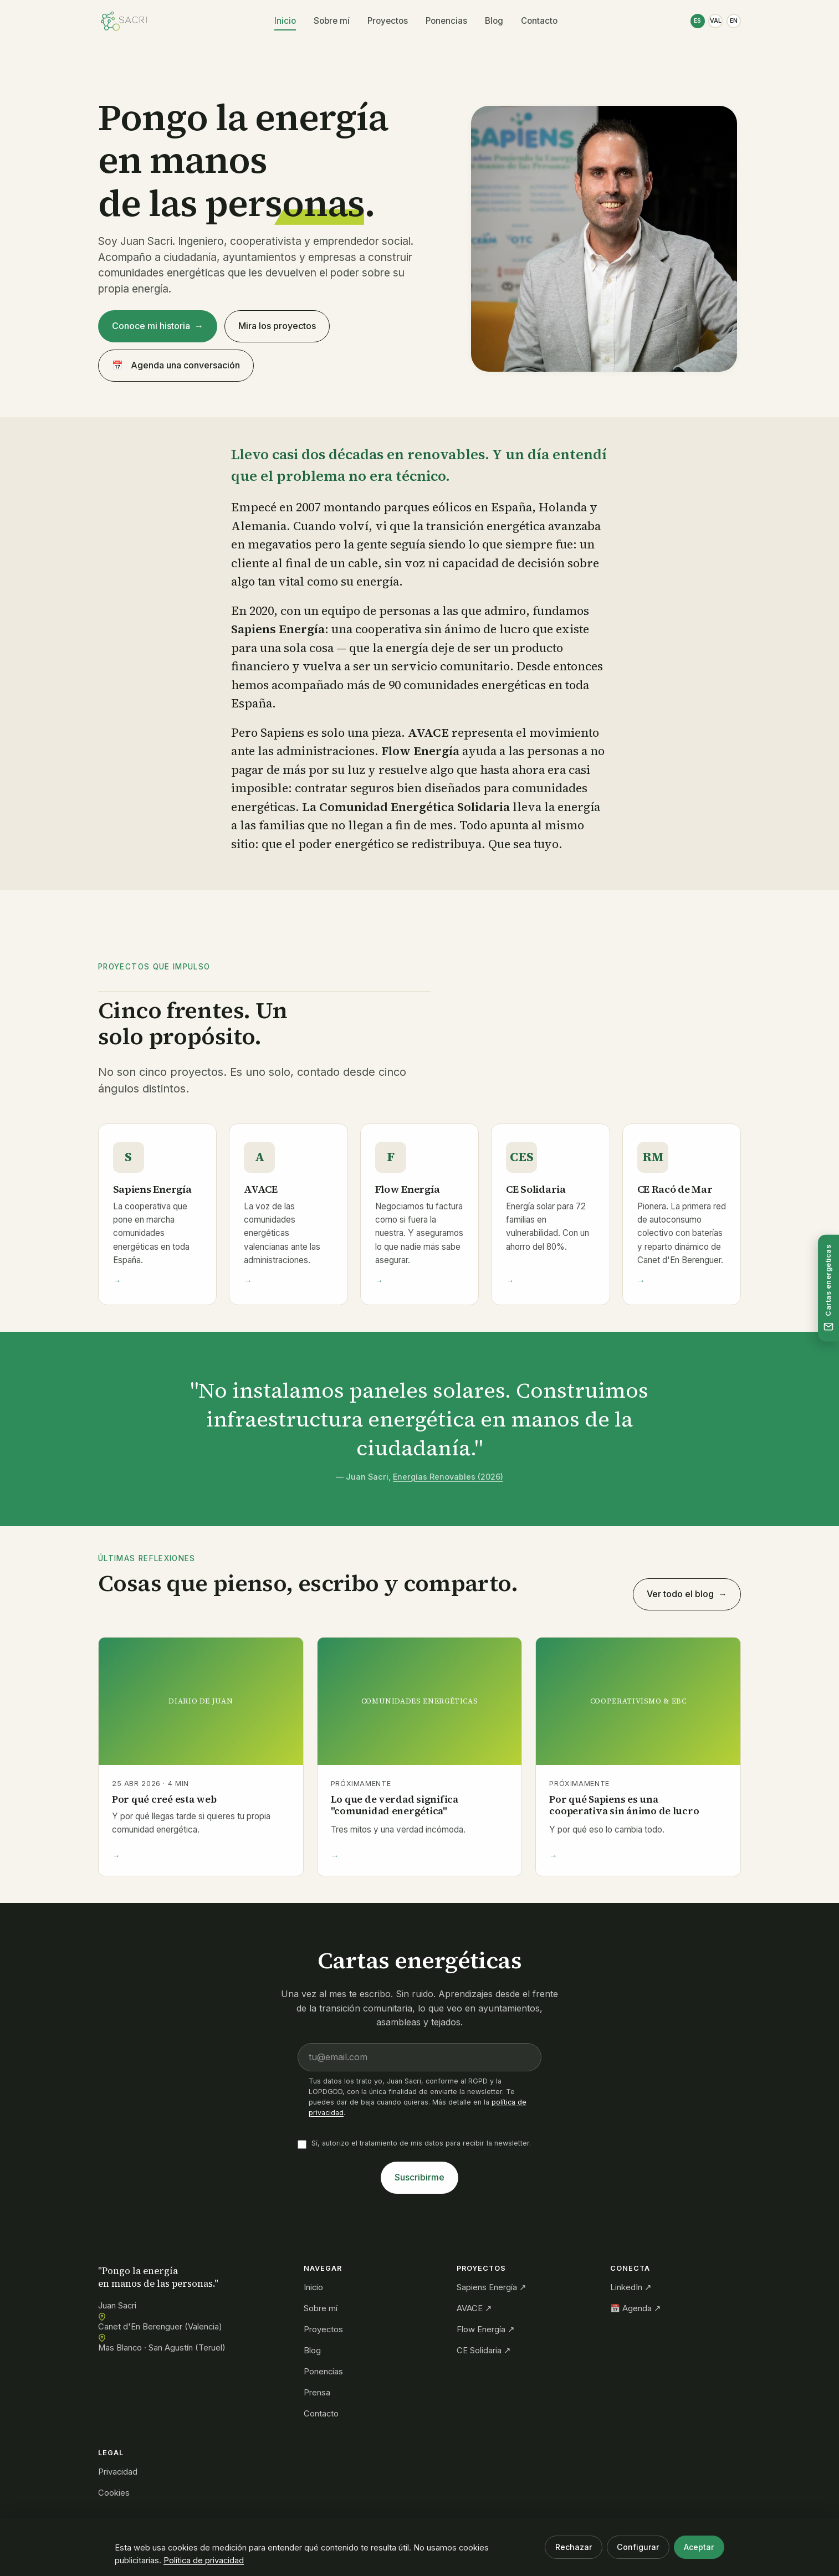 The image size is (839, 2576). I want to click on CE Solidaria ↗, so click(484, 2351).